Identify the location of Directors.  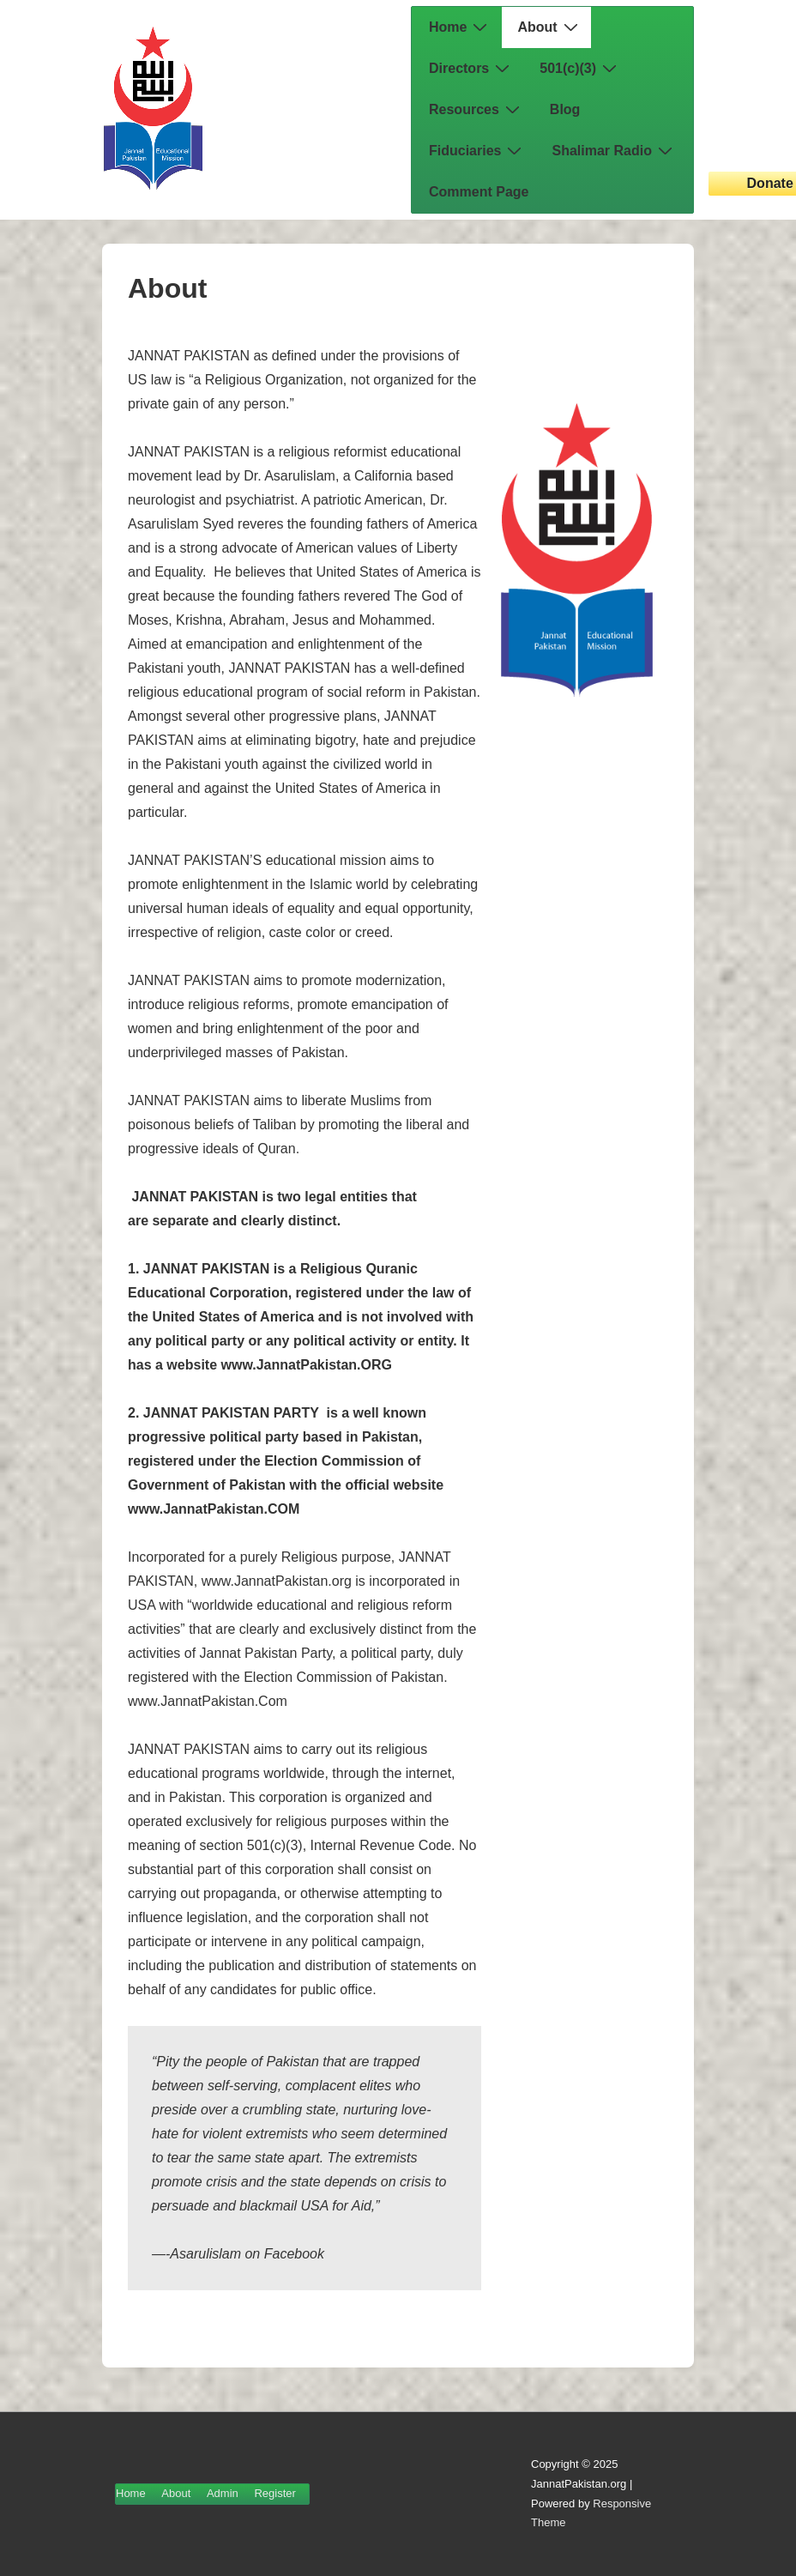
(471, 68).